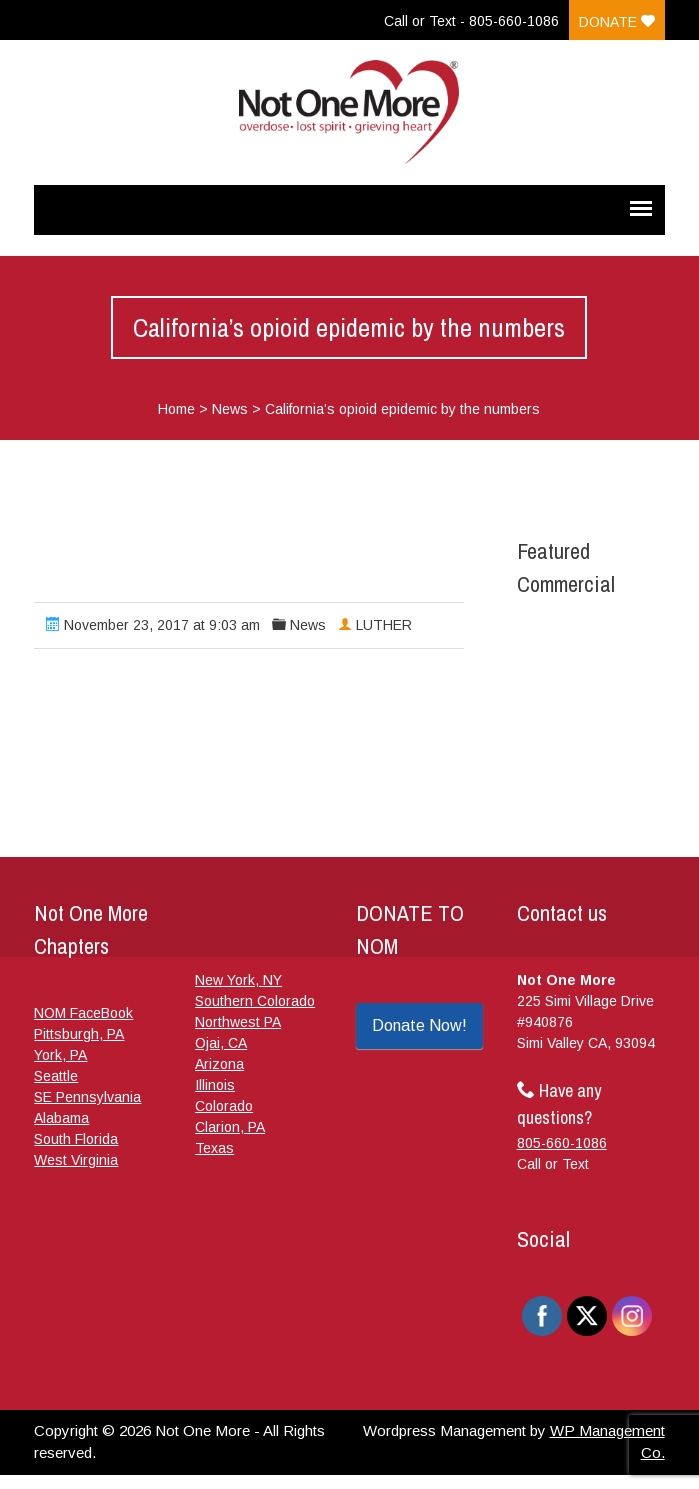 The width and height of the screenshot is (699, 1489). What do you see at coordinates (214, 1148) in the screenshot?
I see `Texas` at bounding box center [214, 1148].